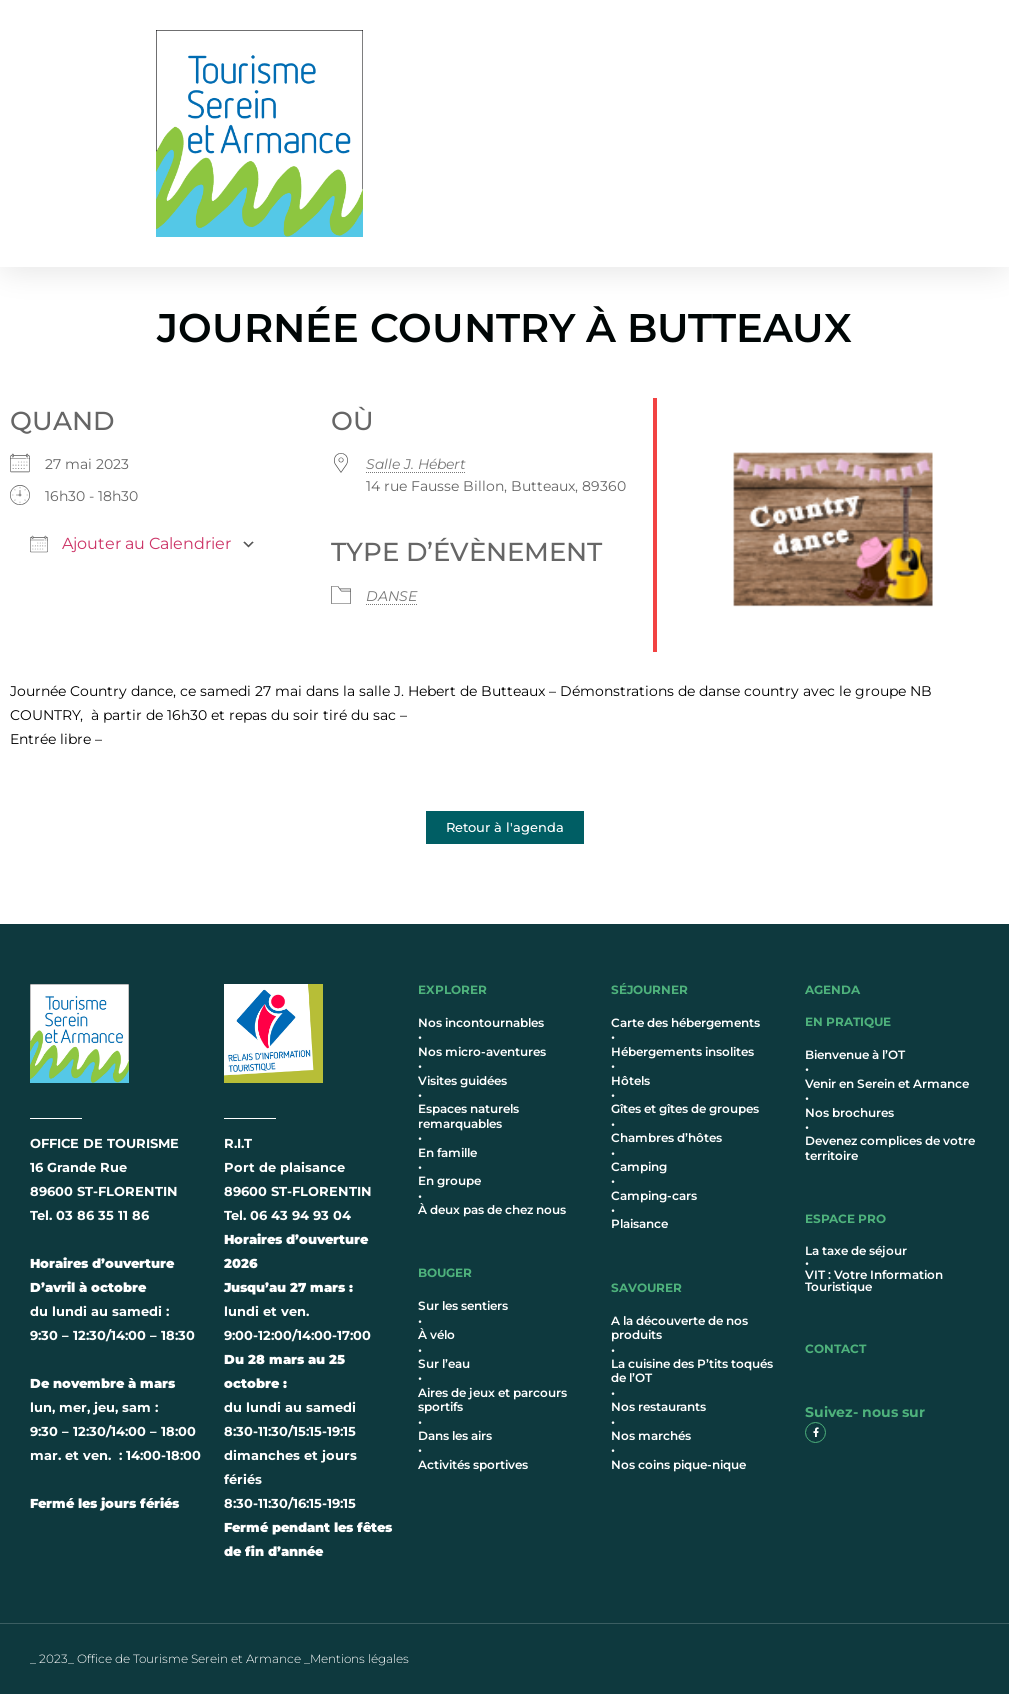 The image size is (1009, 1694). What do you see at coordinates (849, 1112) in the screenshot?
I see `Nos brochures` at bounding box center [849, 1112].